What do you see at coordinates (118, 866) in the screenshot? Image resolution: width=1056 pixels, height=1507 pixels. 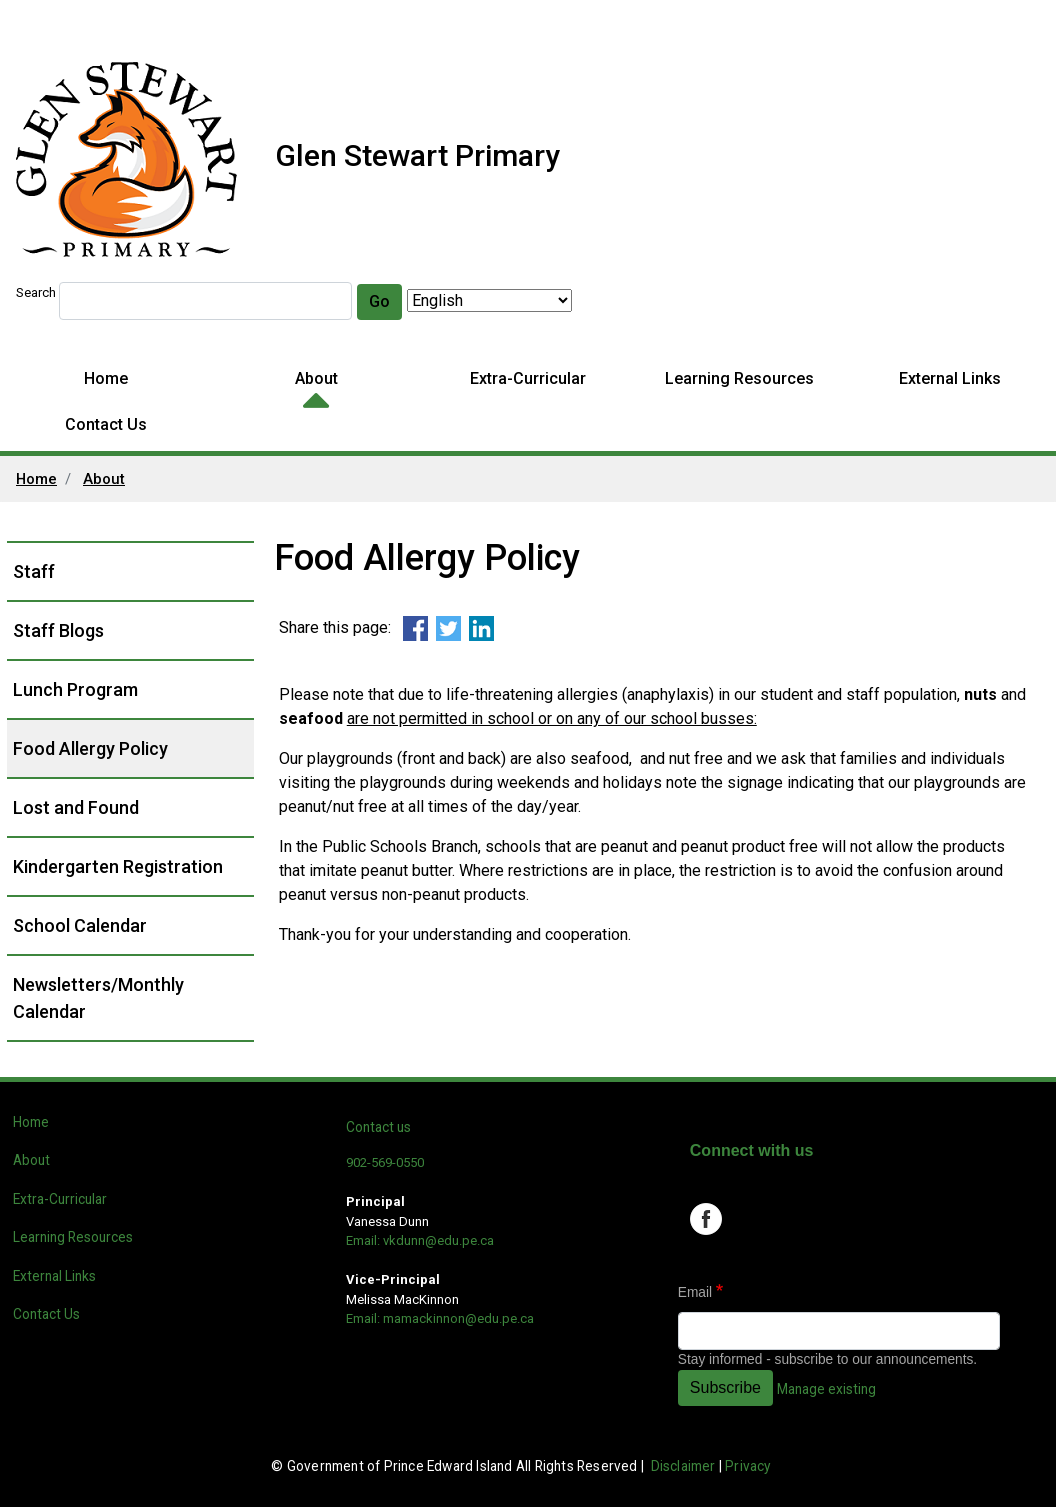 I see `Kindergarten Registration` at bounding box center [118, 866].